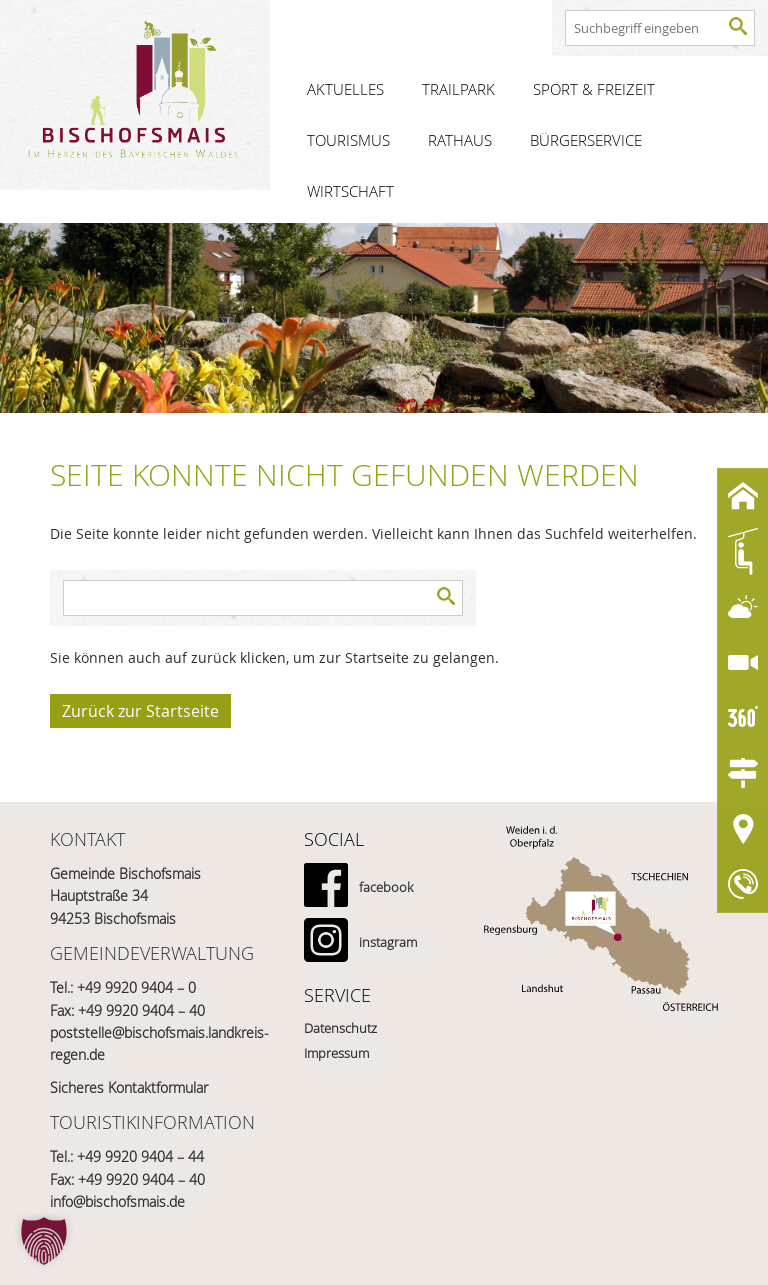 The width and height of the screenshot is (768, 1285). I want to click on Impressum, so click(336, 1053).